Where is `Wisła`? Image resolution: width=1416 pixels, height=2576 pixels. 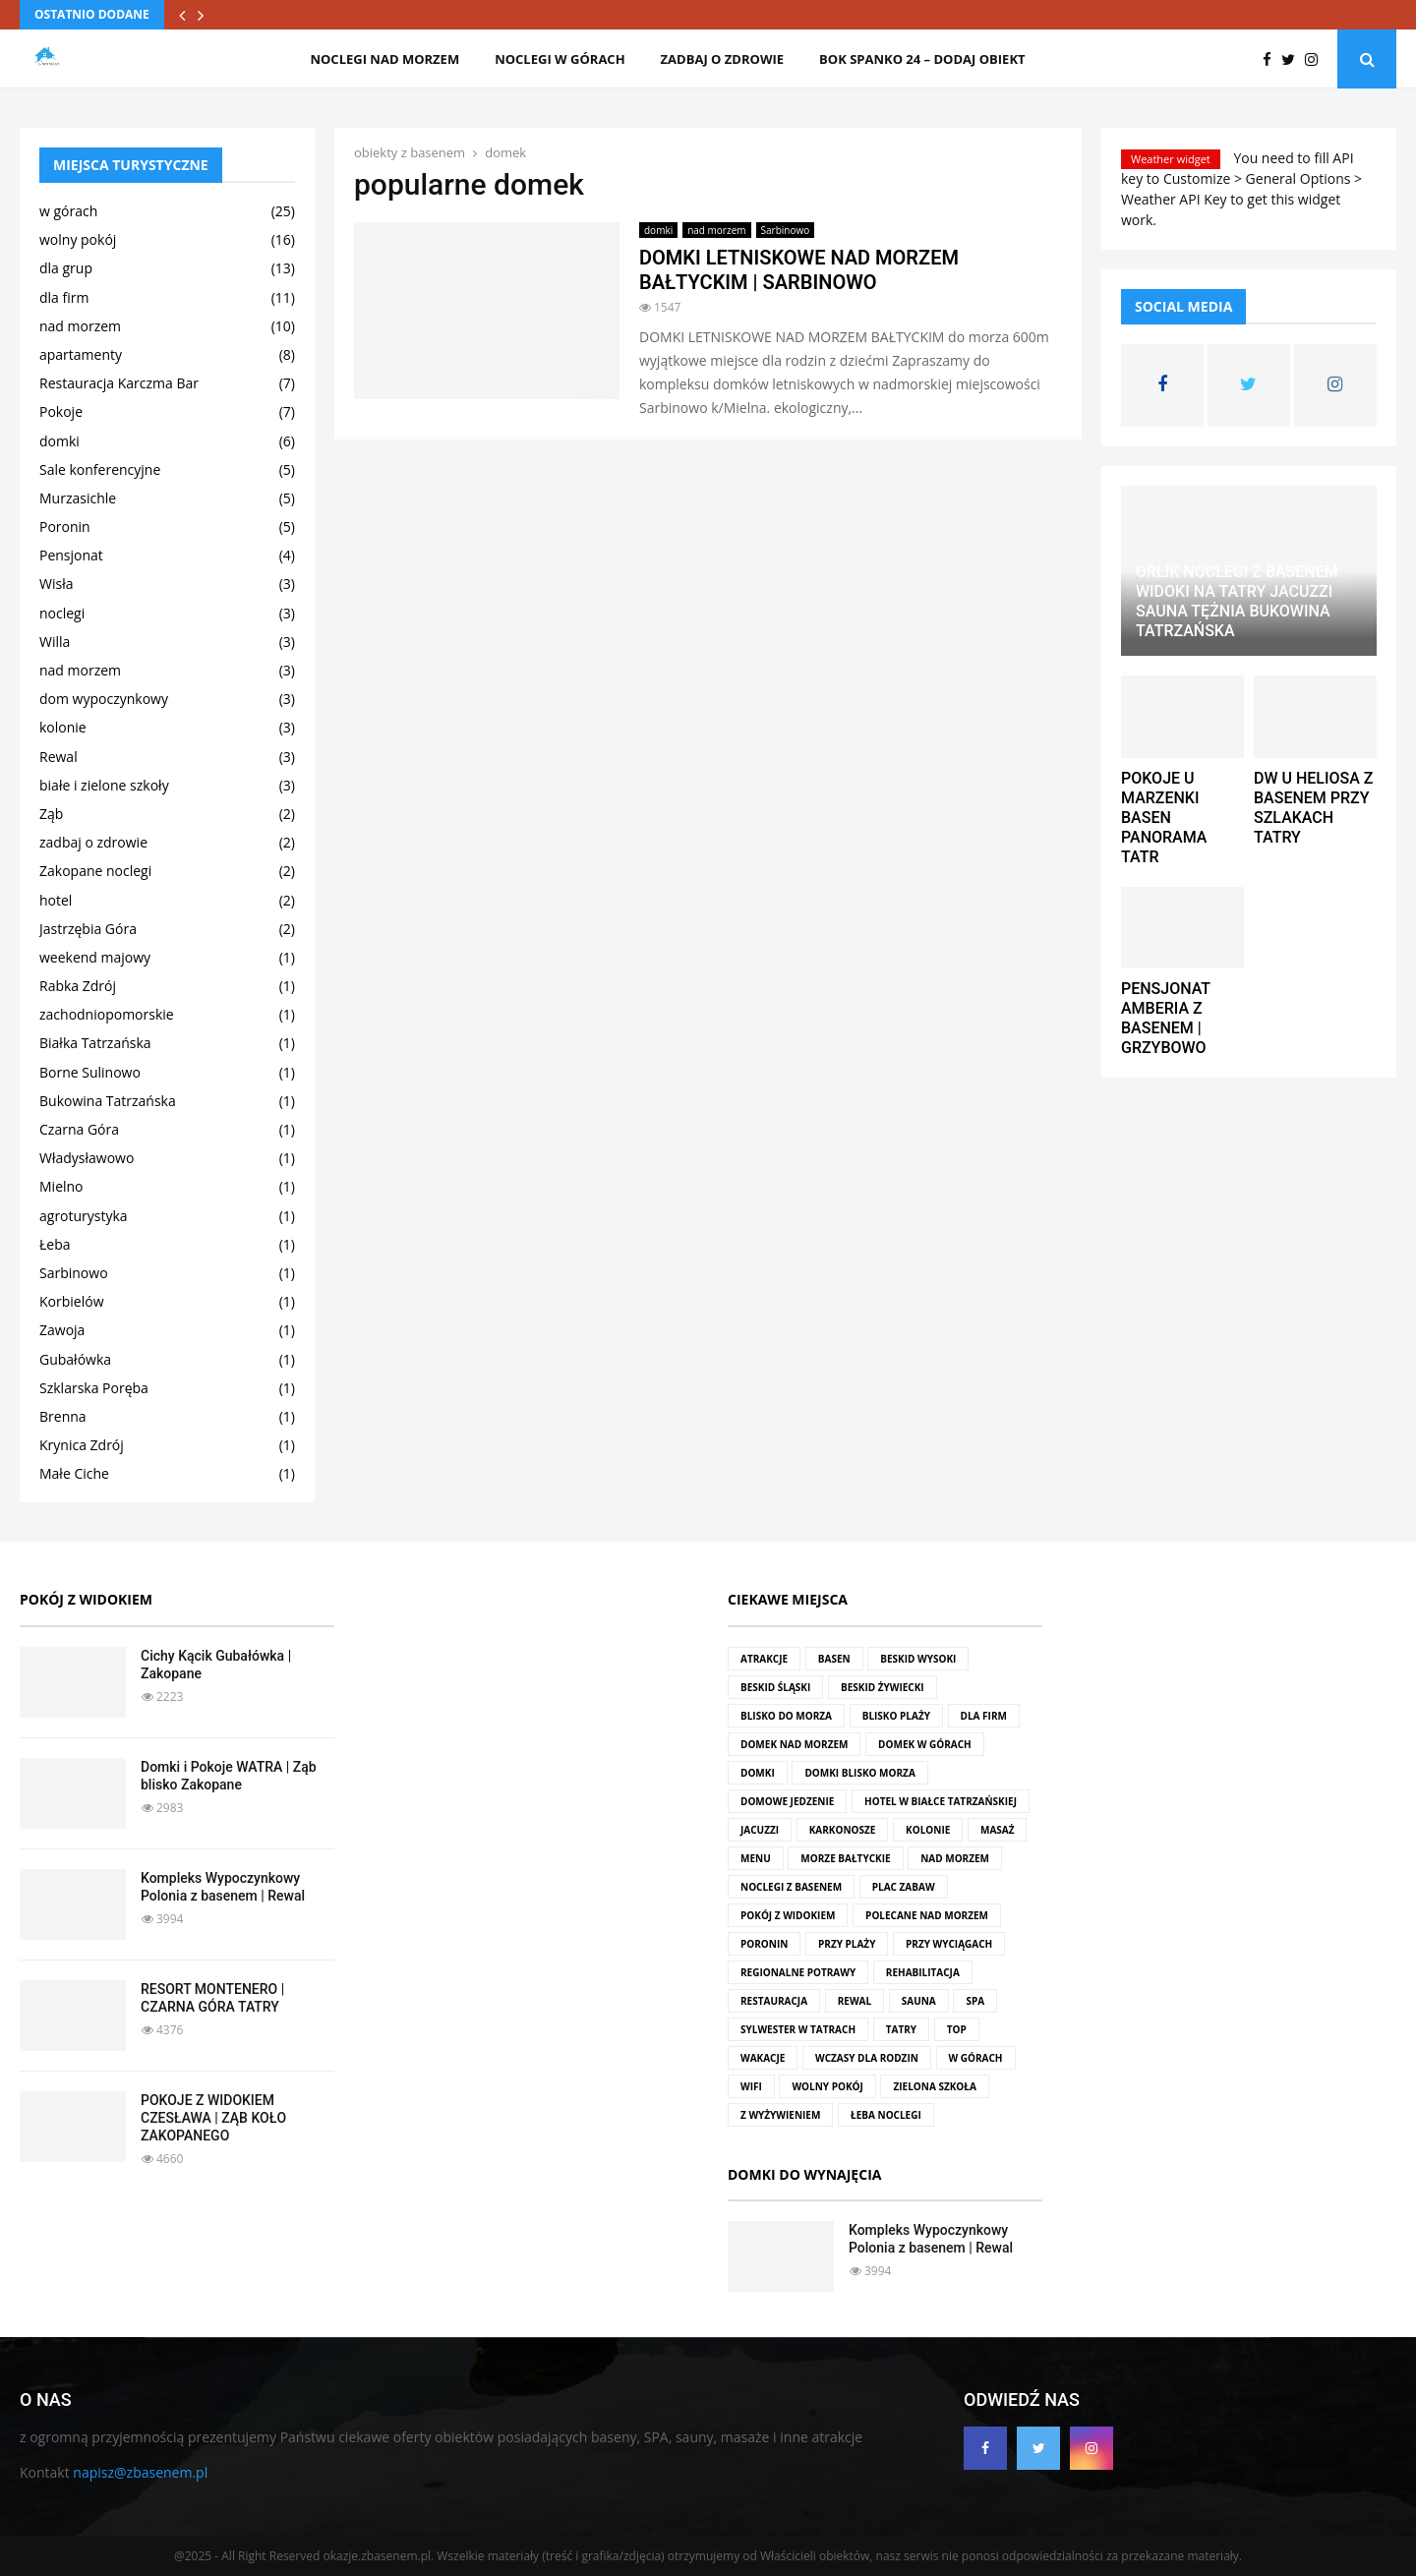 Wisła is located at coordinates (56, 583).